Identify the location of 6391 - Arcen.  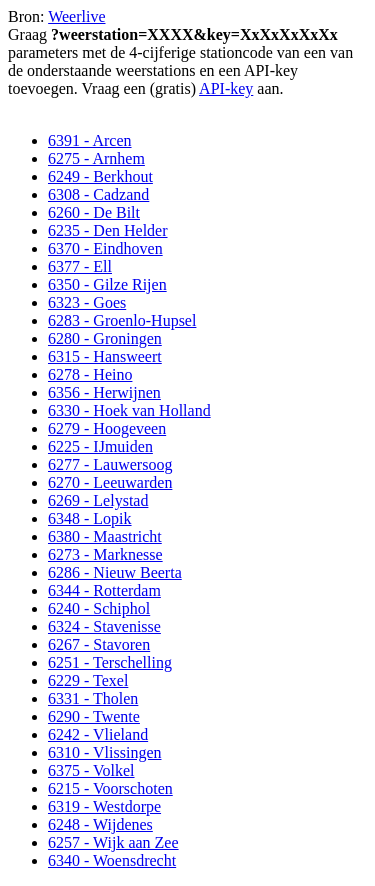
(90, 140).